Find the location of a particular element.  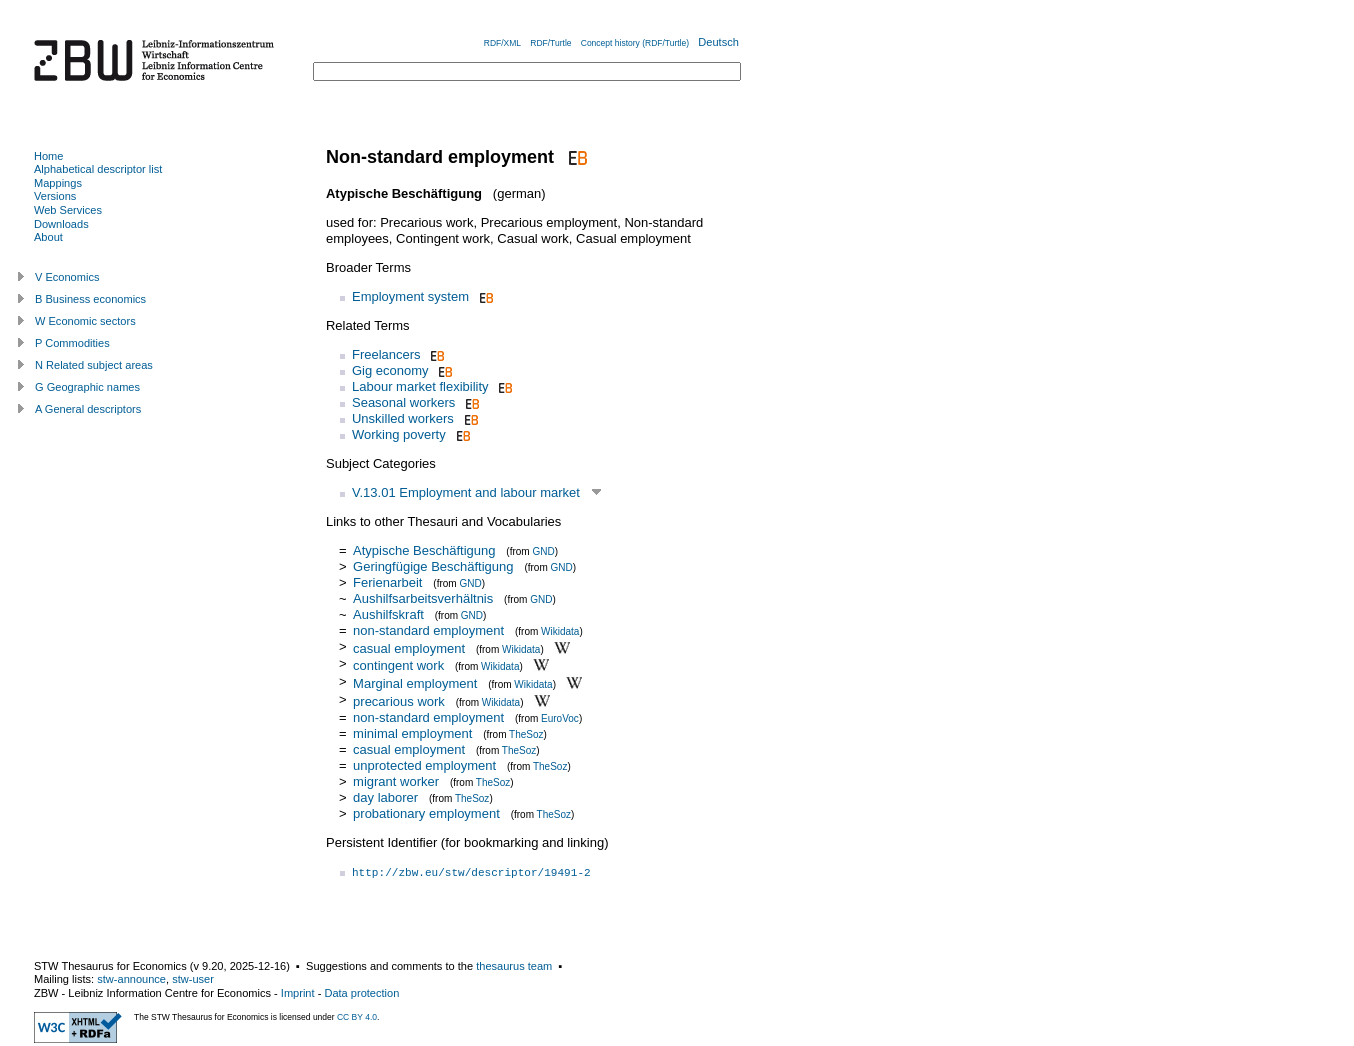

Downloads is located at coordinates (61, 224).